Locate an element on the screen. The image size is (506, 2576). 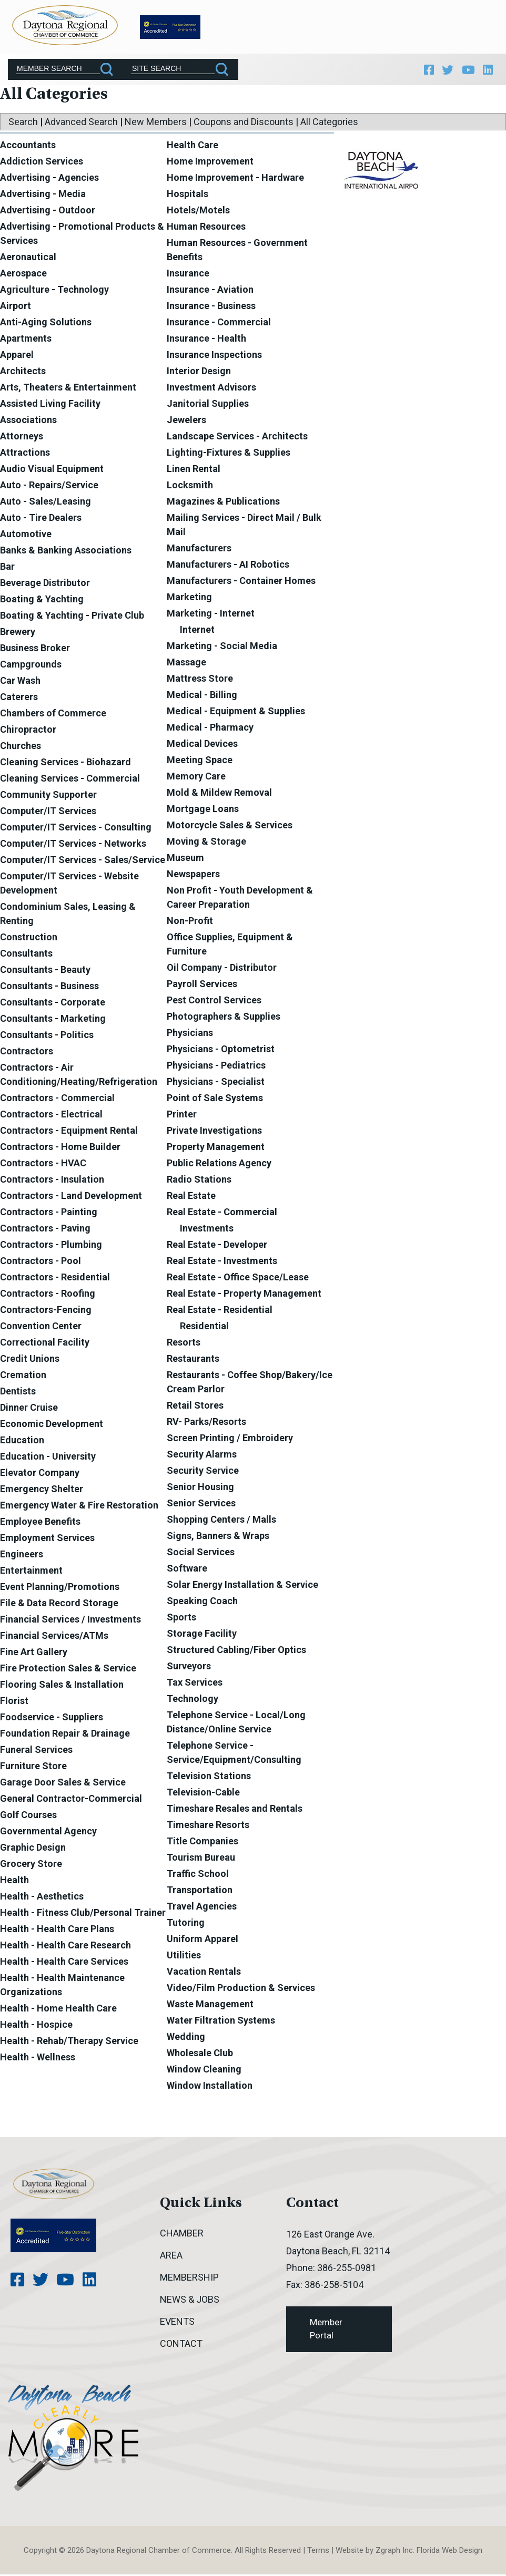
Motorcycle Sales & Services is located at coordinates (229, 826).